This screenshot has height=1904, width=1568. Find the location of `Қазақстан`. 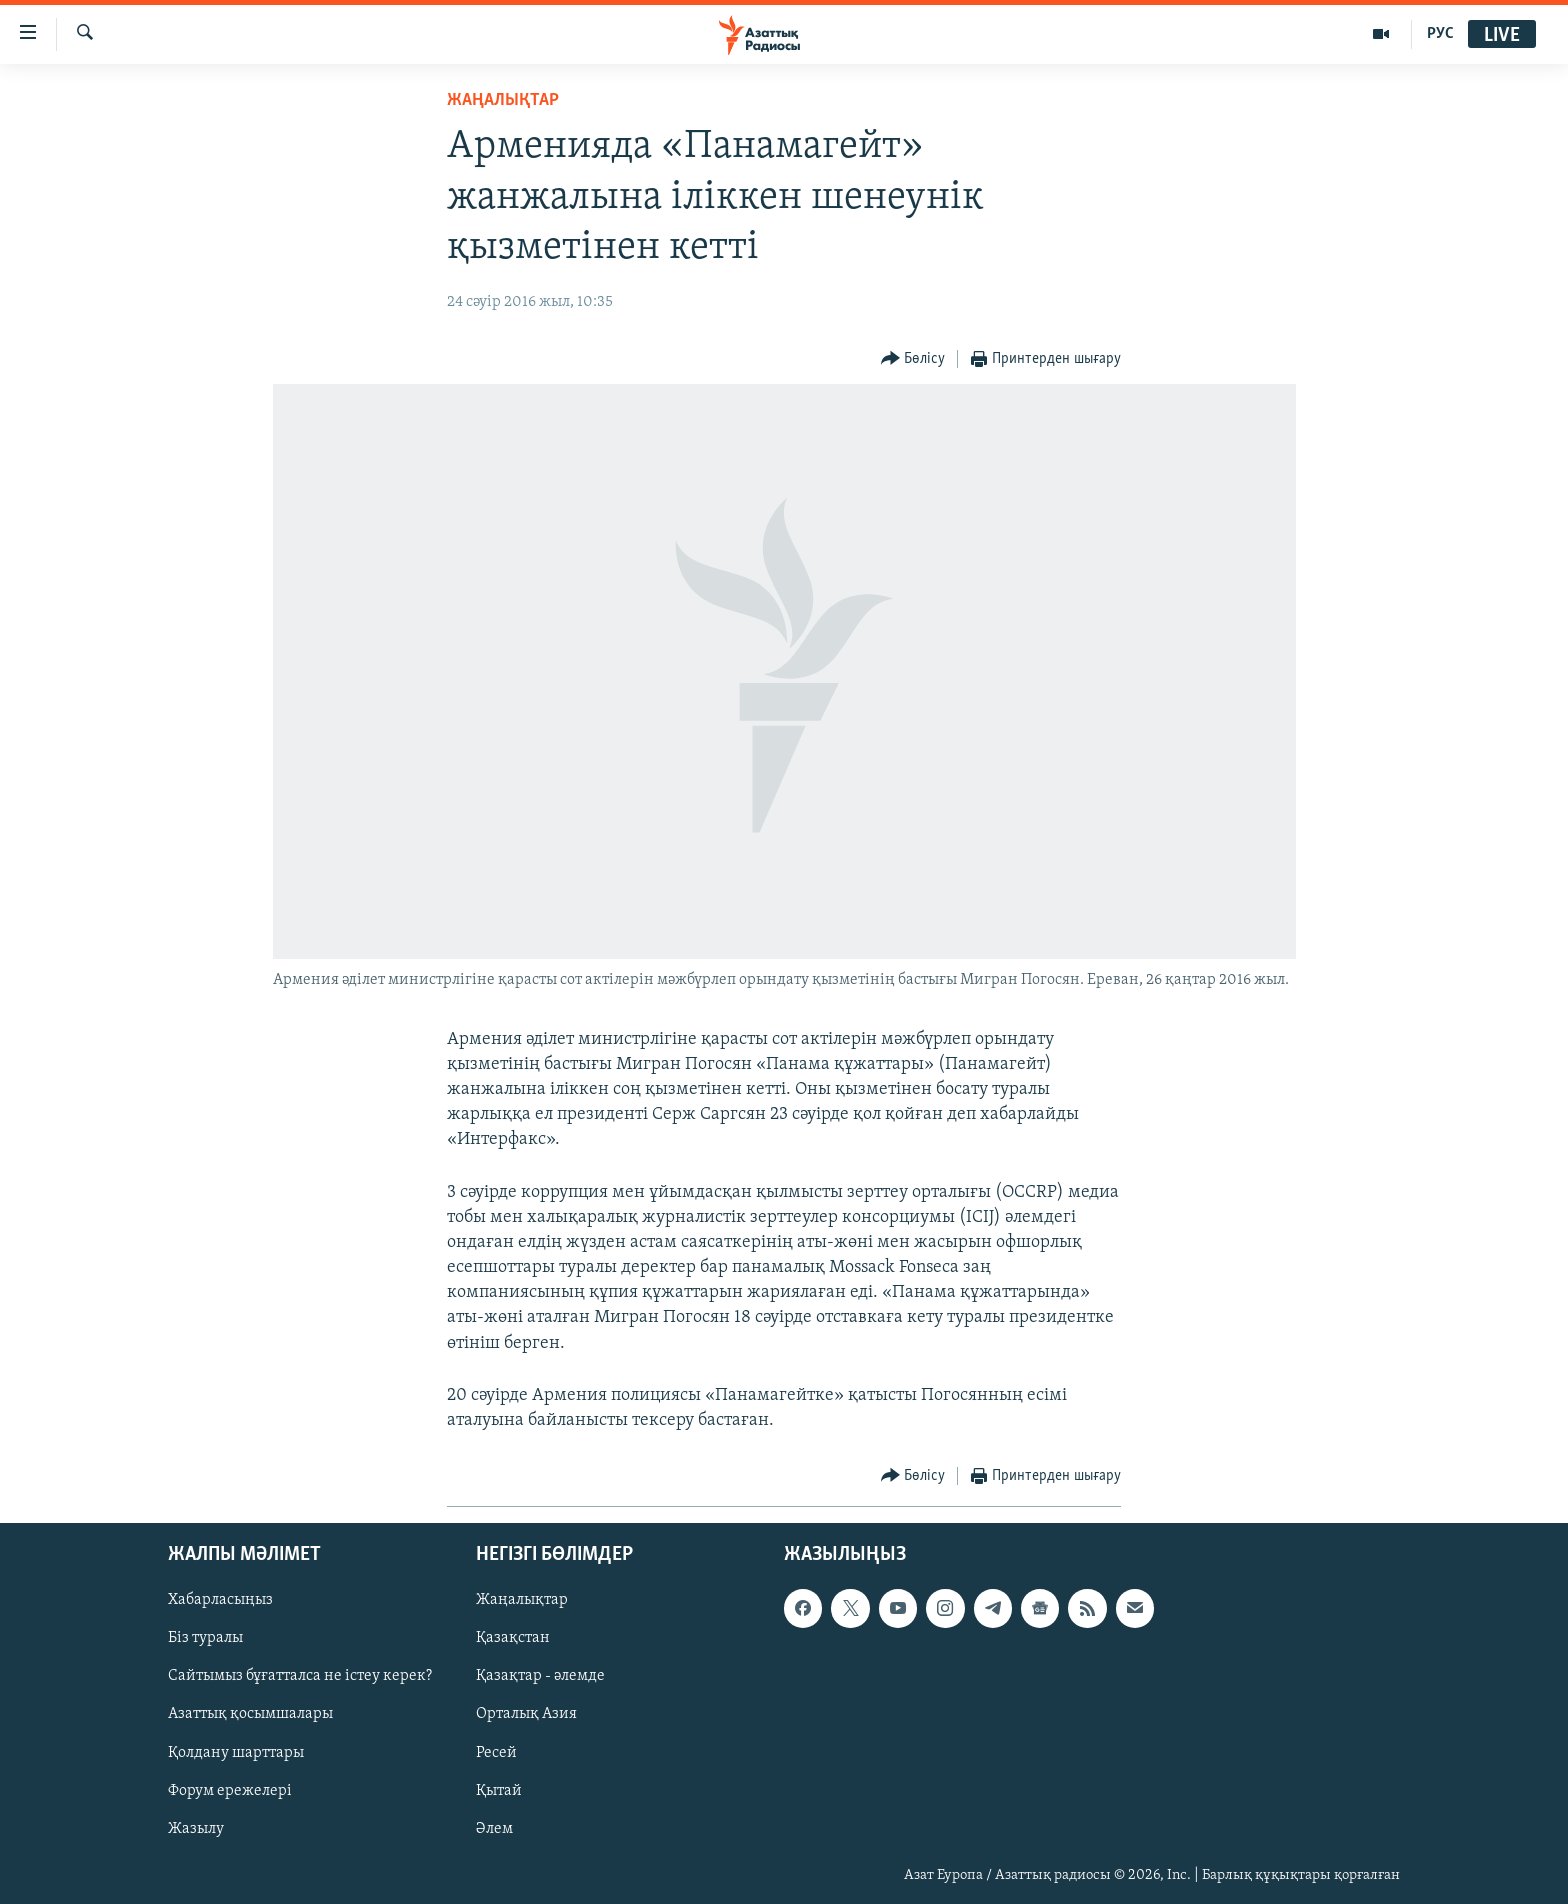

Қазақстан is located at coordinates (513, 1639).